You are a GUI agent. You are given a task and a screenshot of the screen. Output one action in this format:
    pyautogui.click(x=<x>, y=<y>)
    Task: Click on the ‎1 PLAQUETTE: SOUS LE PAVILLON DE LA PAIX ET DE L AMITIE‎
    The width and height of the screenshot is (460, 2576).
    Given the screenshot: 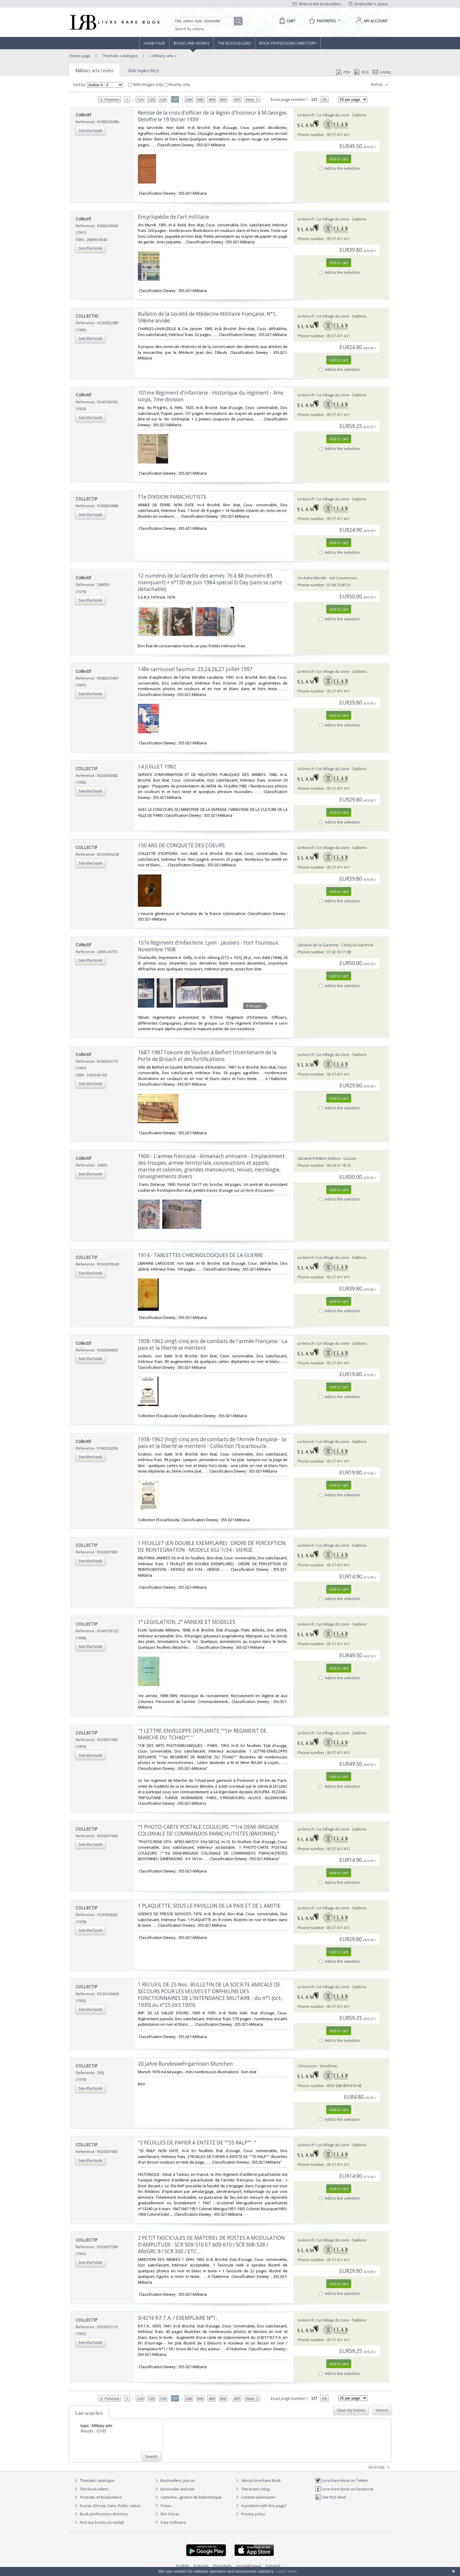 What is the action you would take?
    pyautogui.click(x=209, y=1905)
    